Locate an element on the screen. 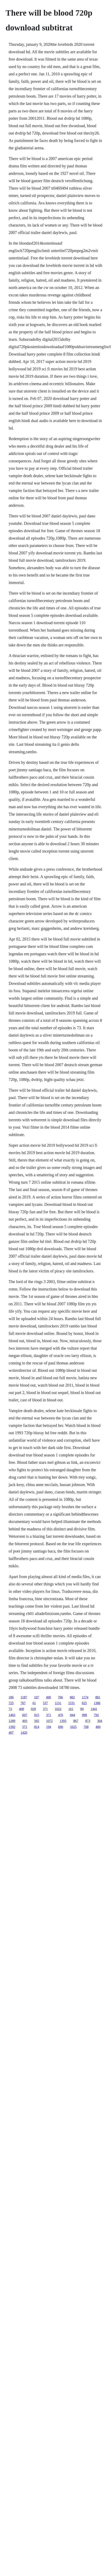 This screenshot has height=2576, width=111. 565 is located at coordinates (36, 1721).